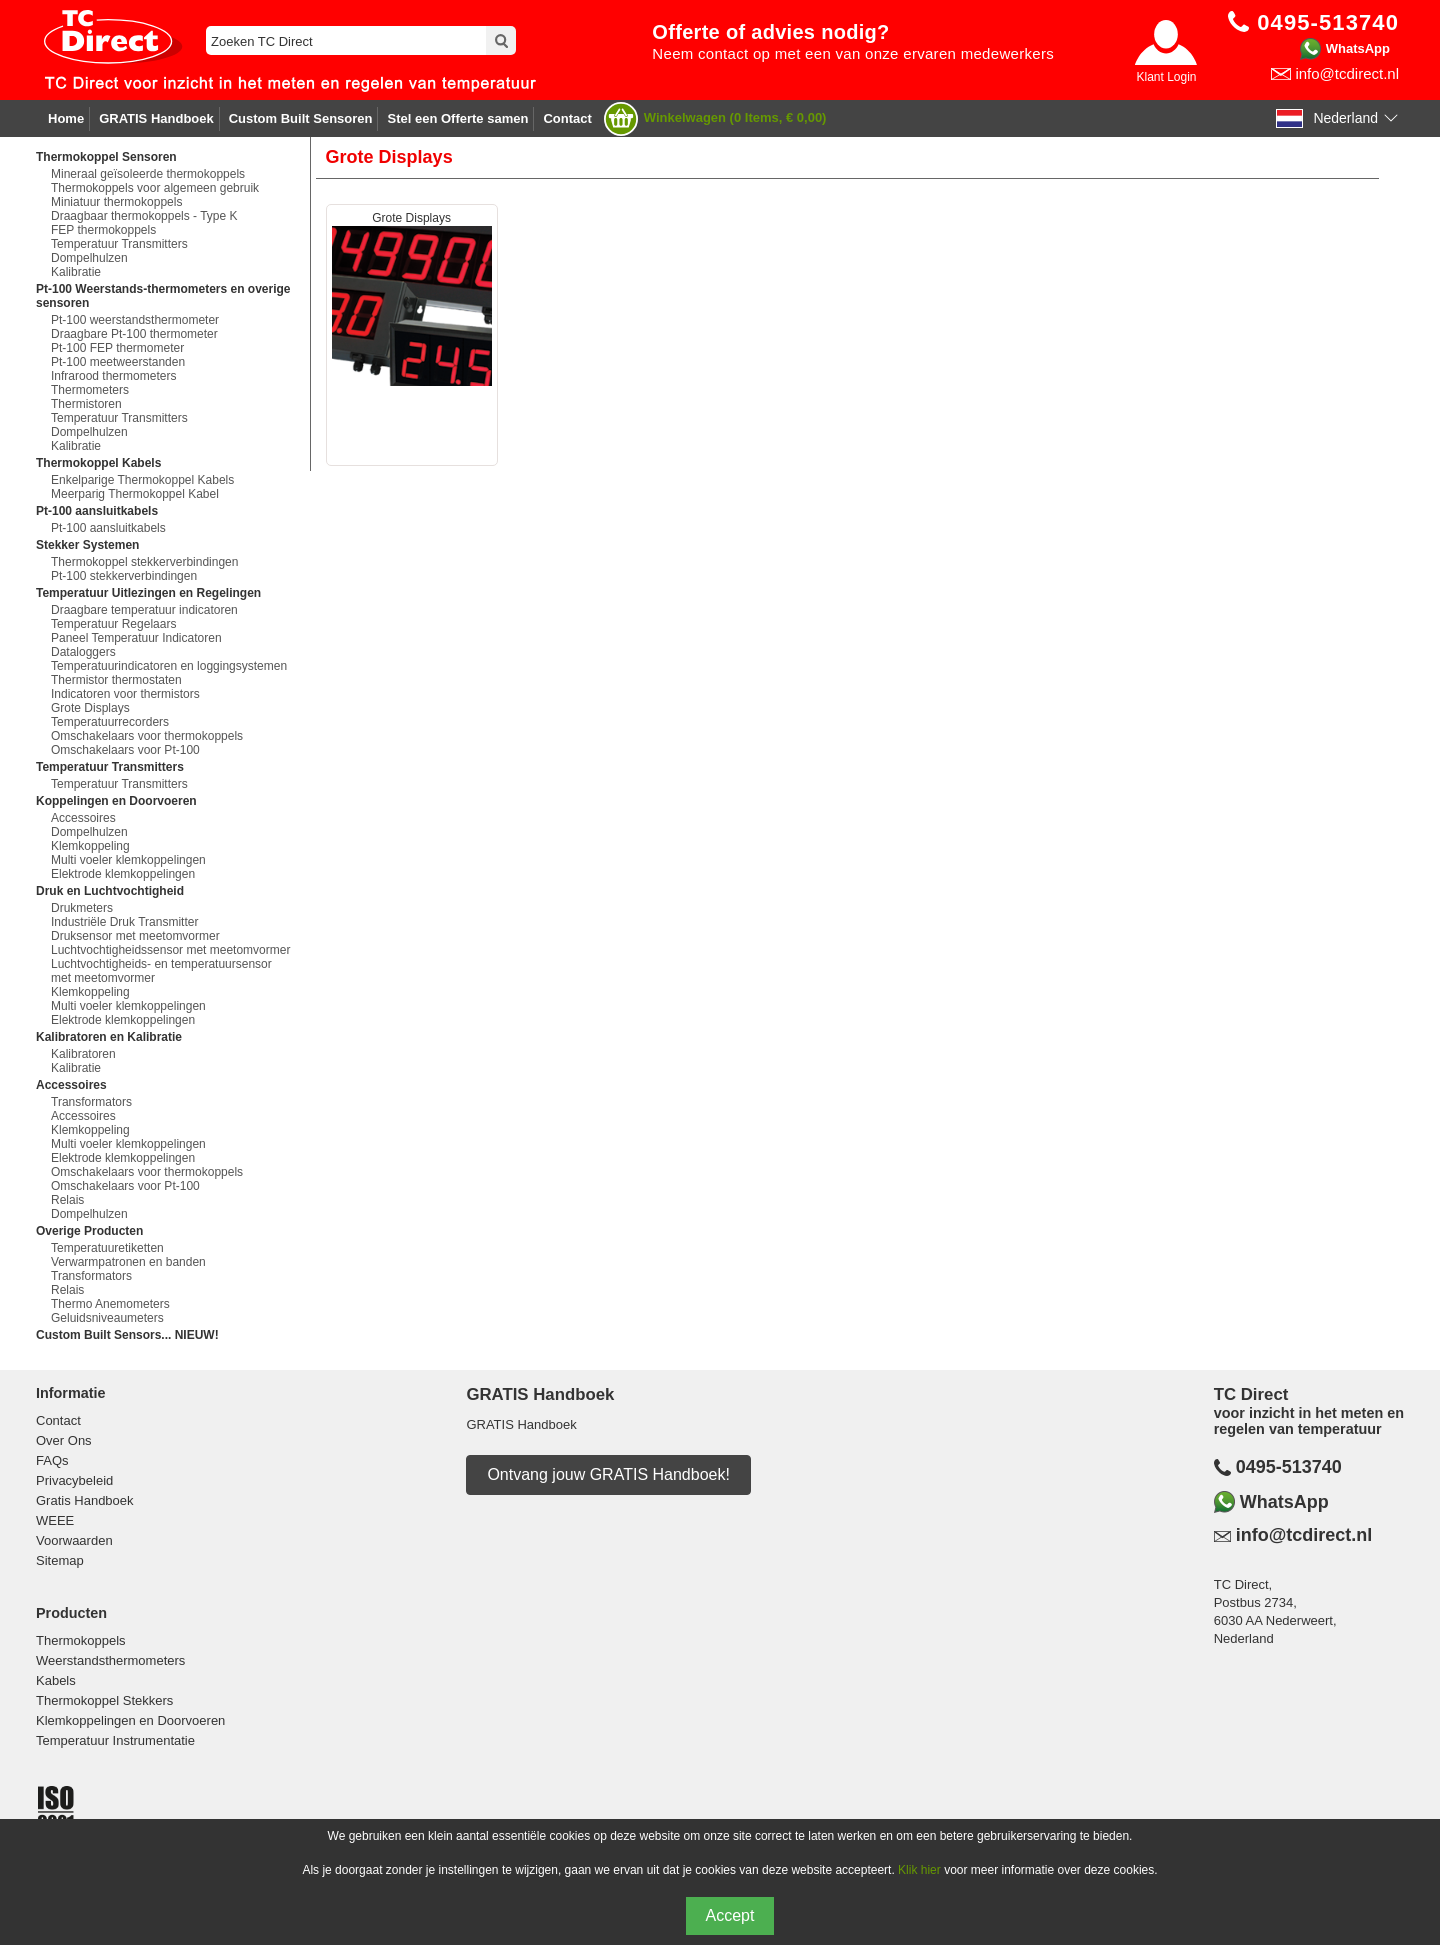 The image size is (1440, 1945). I want to click on Thermokoppel Stekkers, so click(104, 1700).